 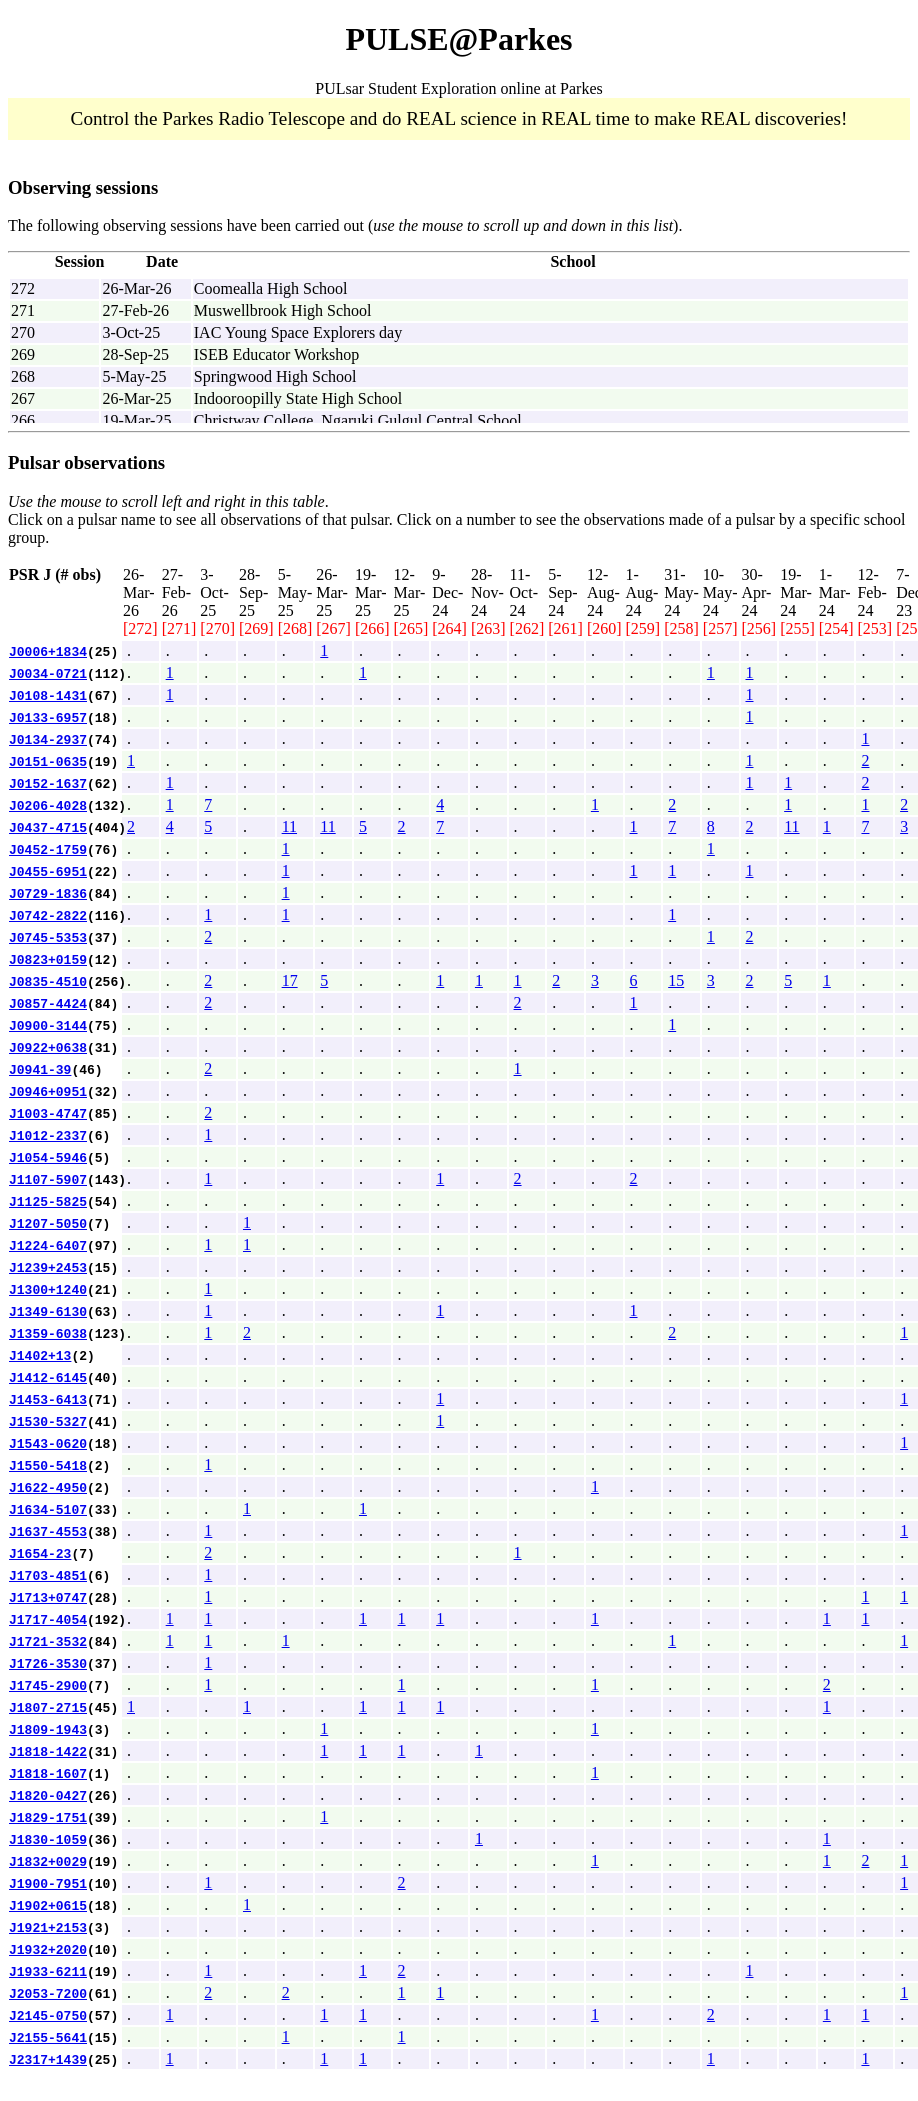 I want to click on J1550-5418, so click(x=48, y=1465).